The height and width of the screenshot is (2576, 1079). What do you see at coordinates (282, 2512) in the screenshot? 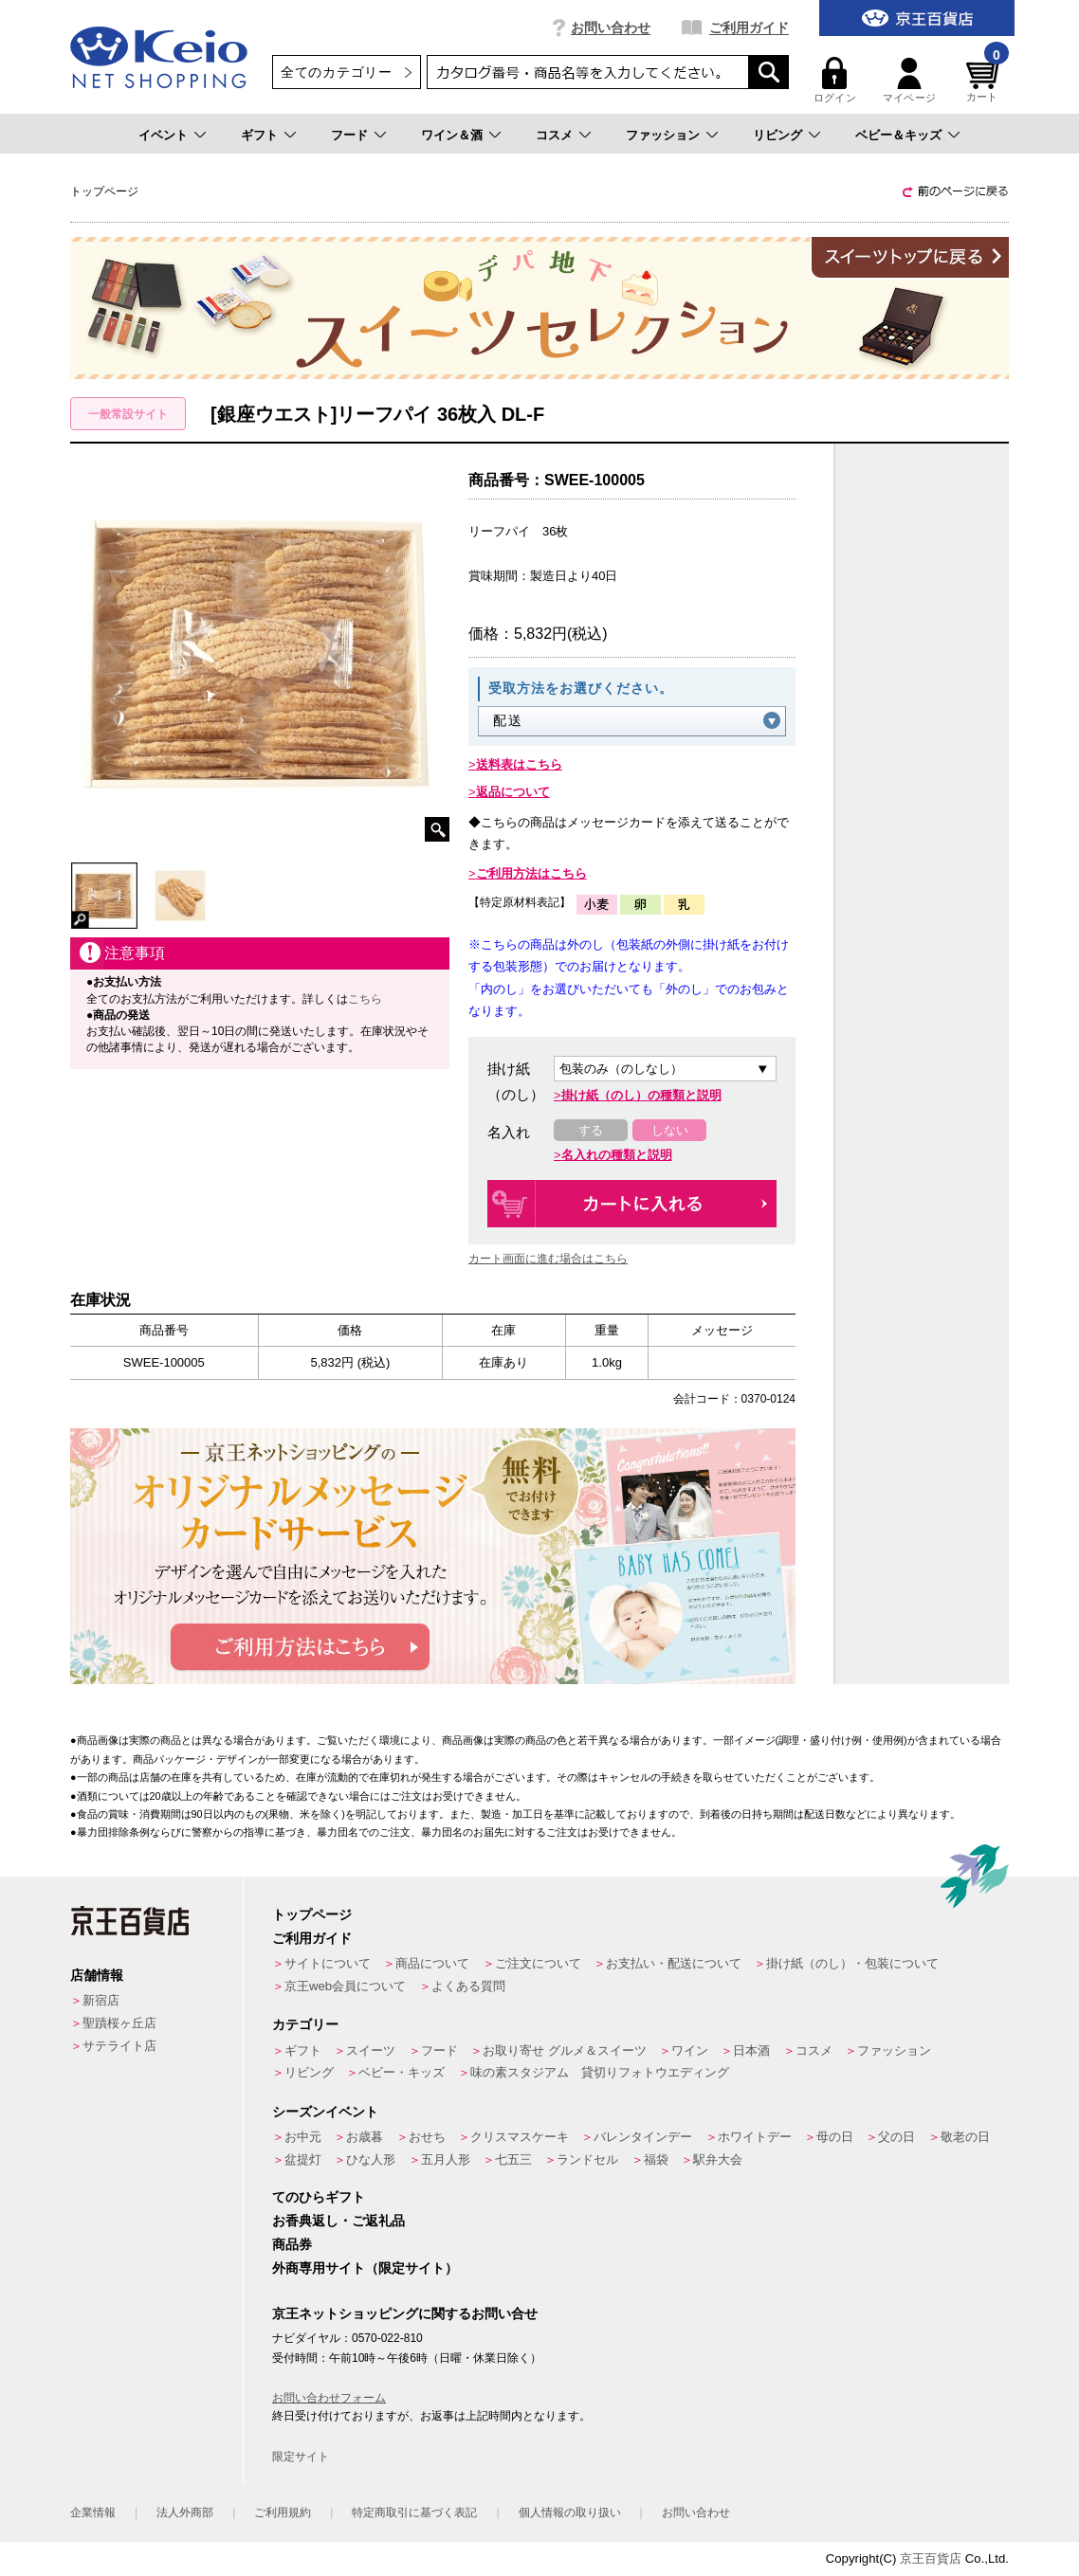
I see `ご利用規約` at bounding box center [282, 2512].